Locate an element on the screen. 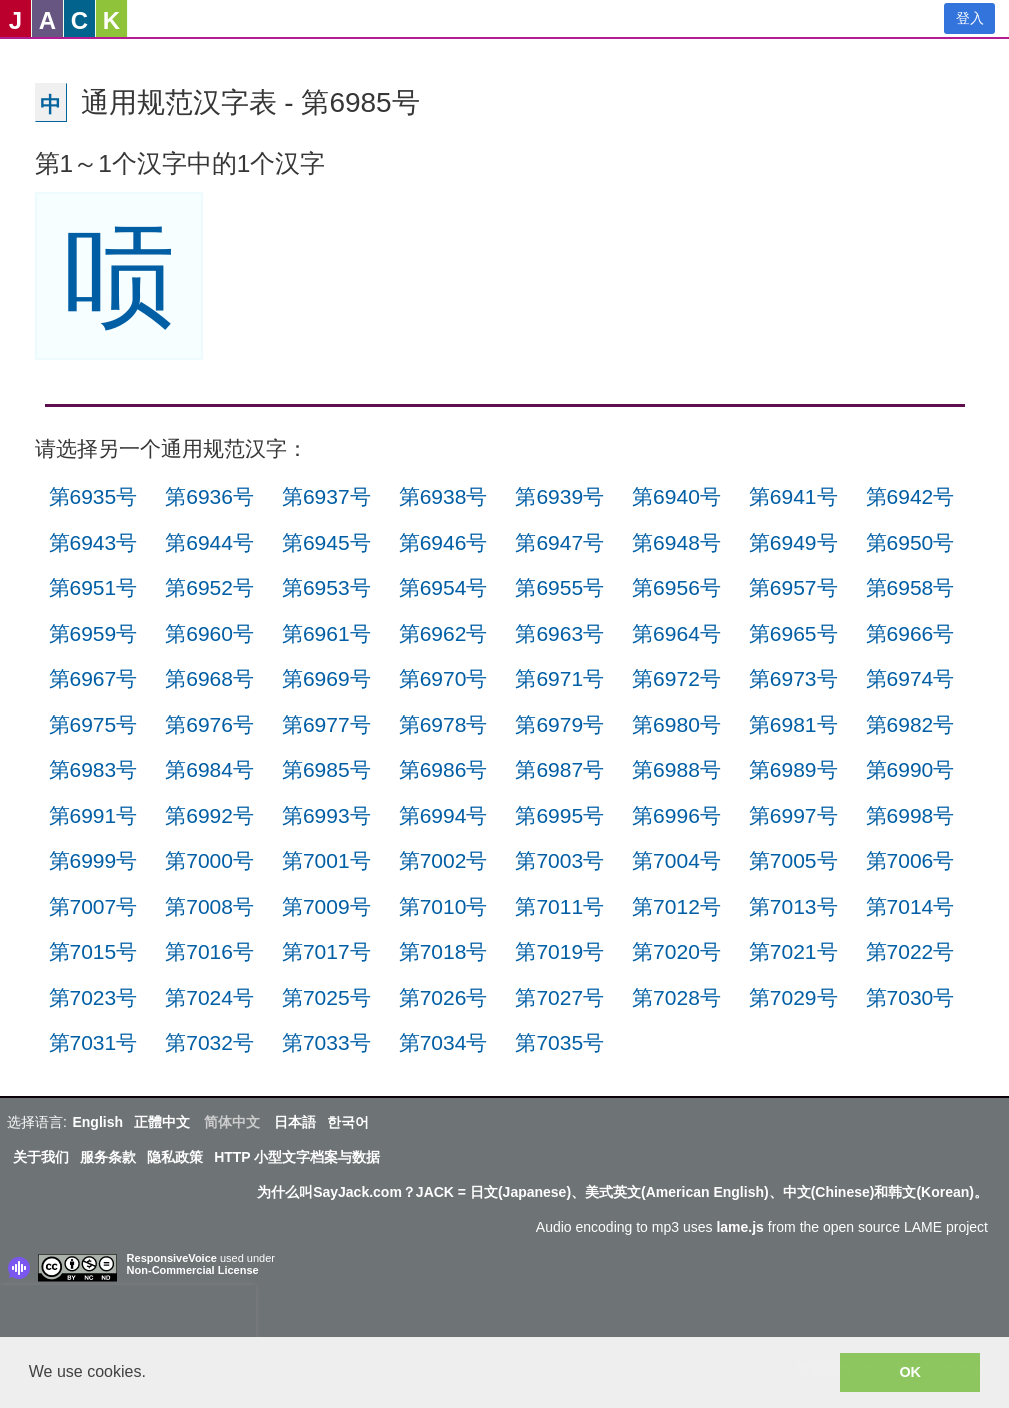  第6952号 is located at coordinates (209, 587).